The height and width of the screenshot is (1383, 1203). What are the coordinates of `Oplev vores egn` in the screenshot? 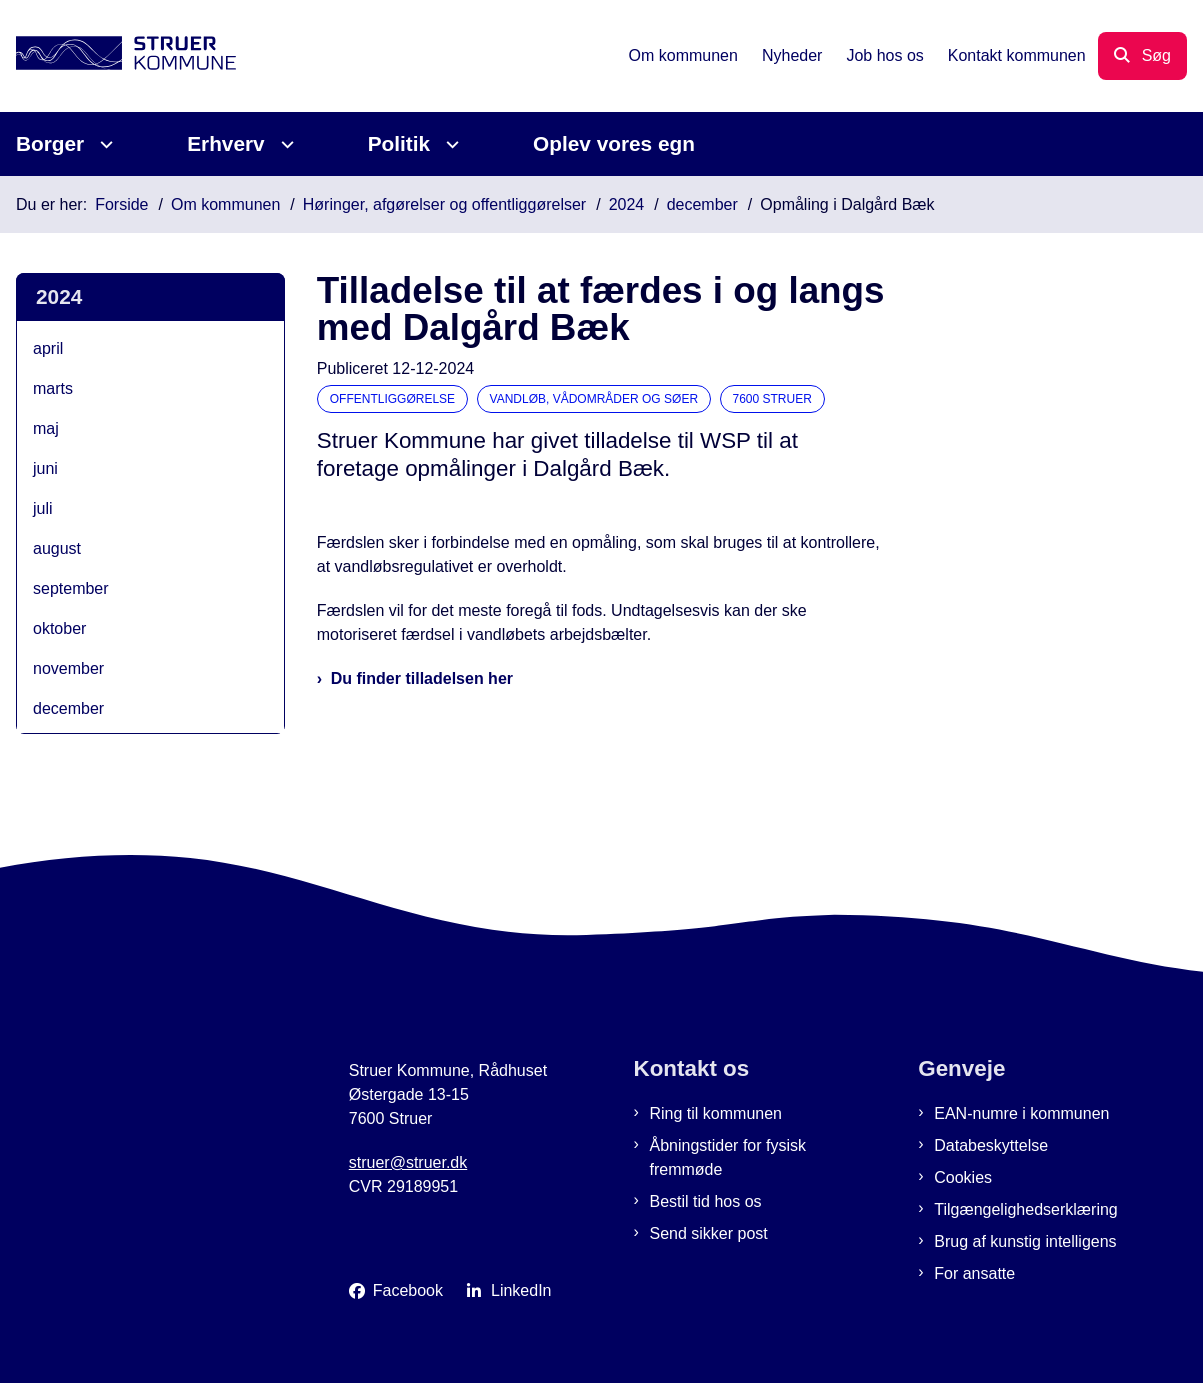 It's located at (614, 143).